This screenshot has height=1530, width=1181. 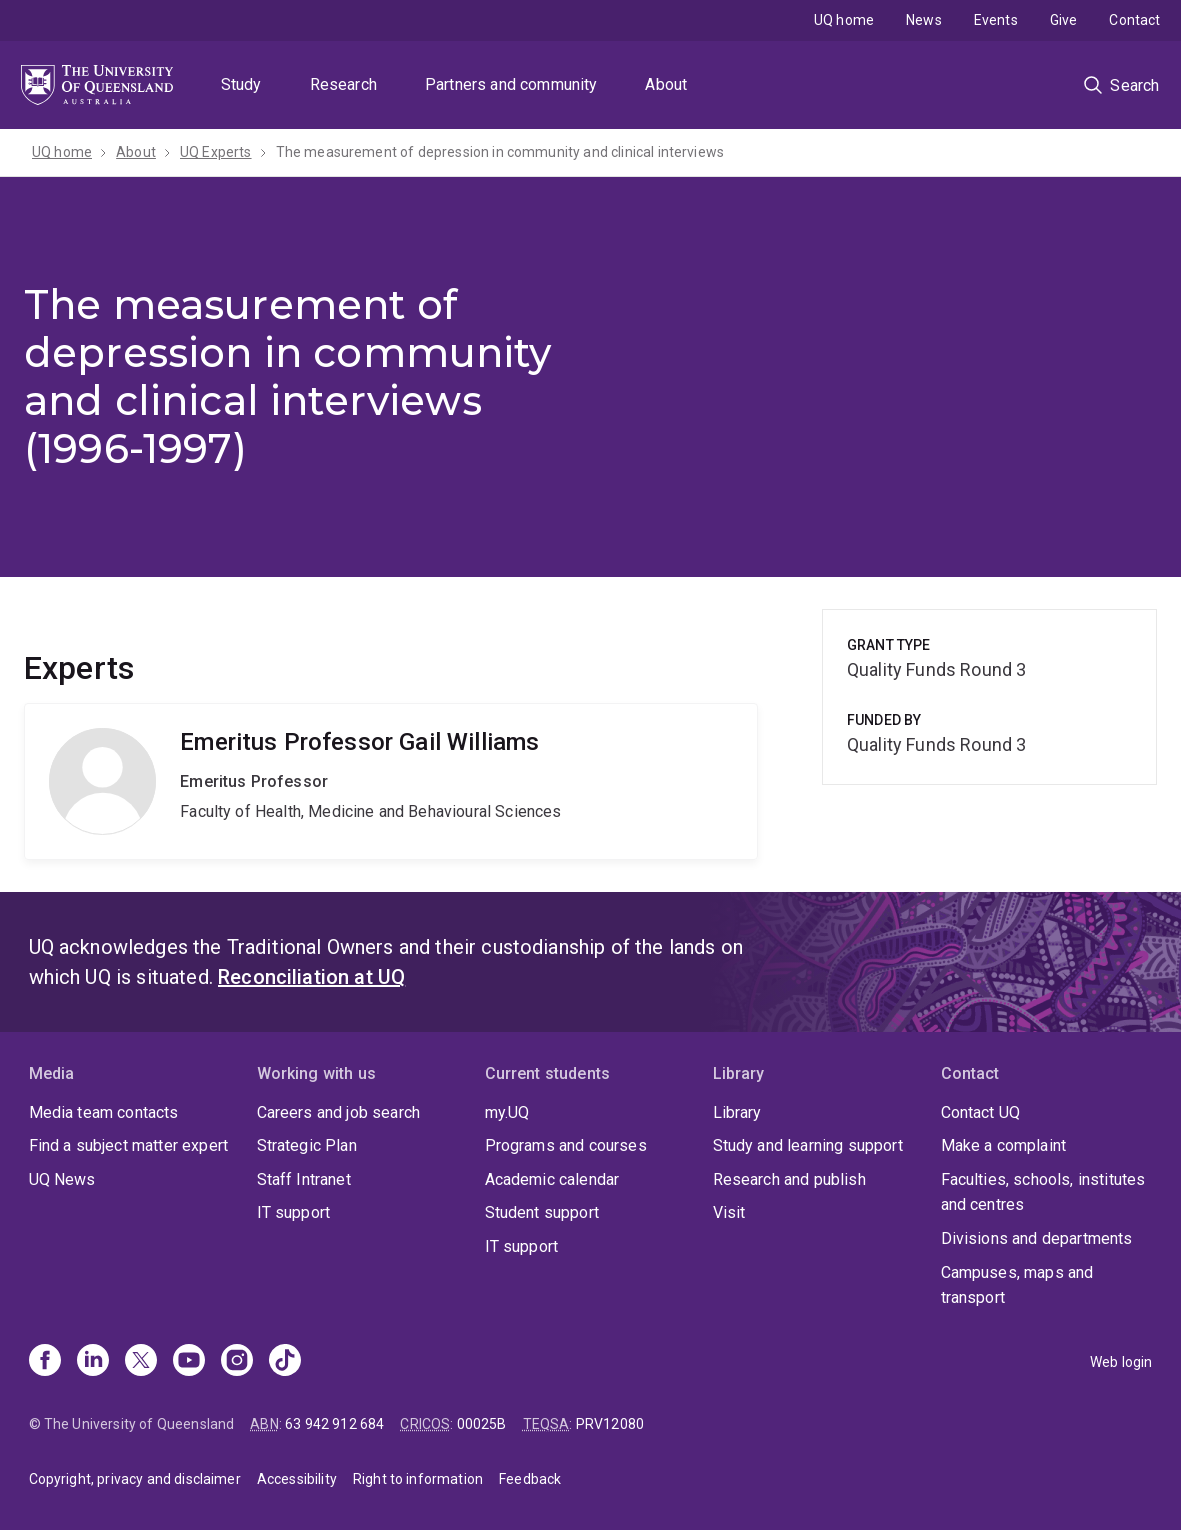 I want to click on Accessibility, so click(x=297, y=1479).